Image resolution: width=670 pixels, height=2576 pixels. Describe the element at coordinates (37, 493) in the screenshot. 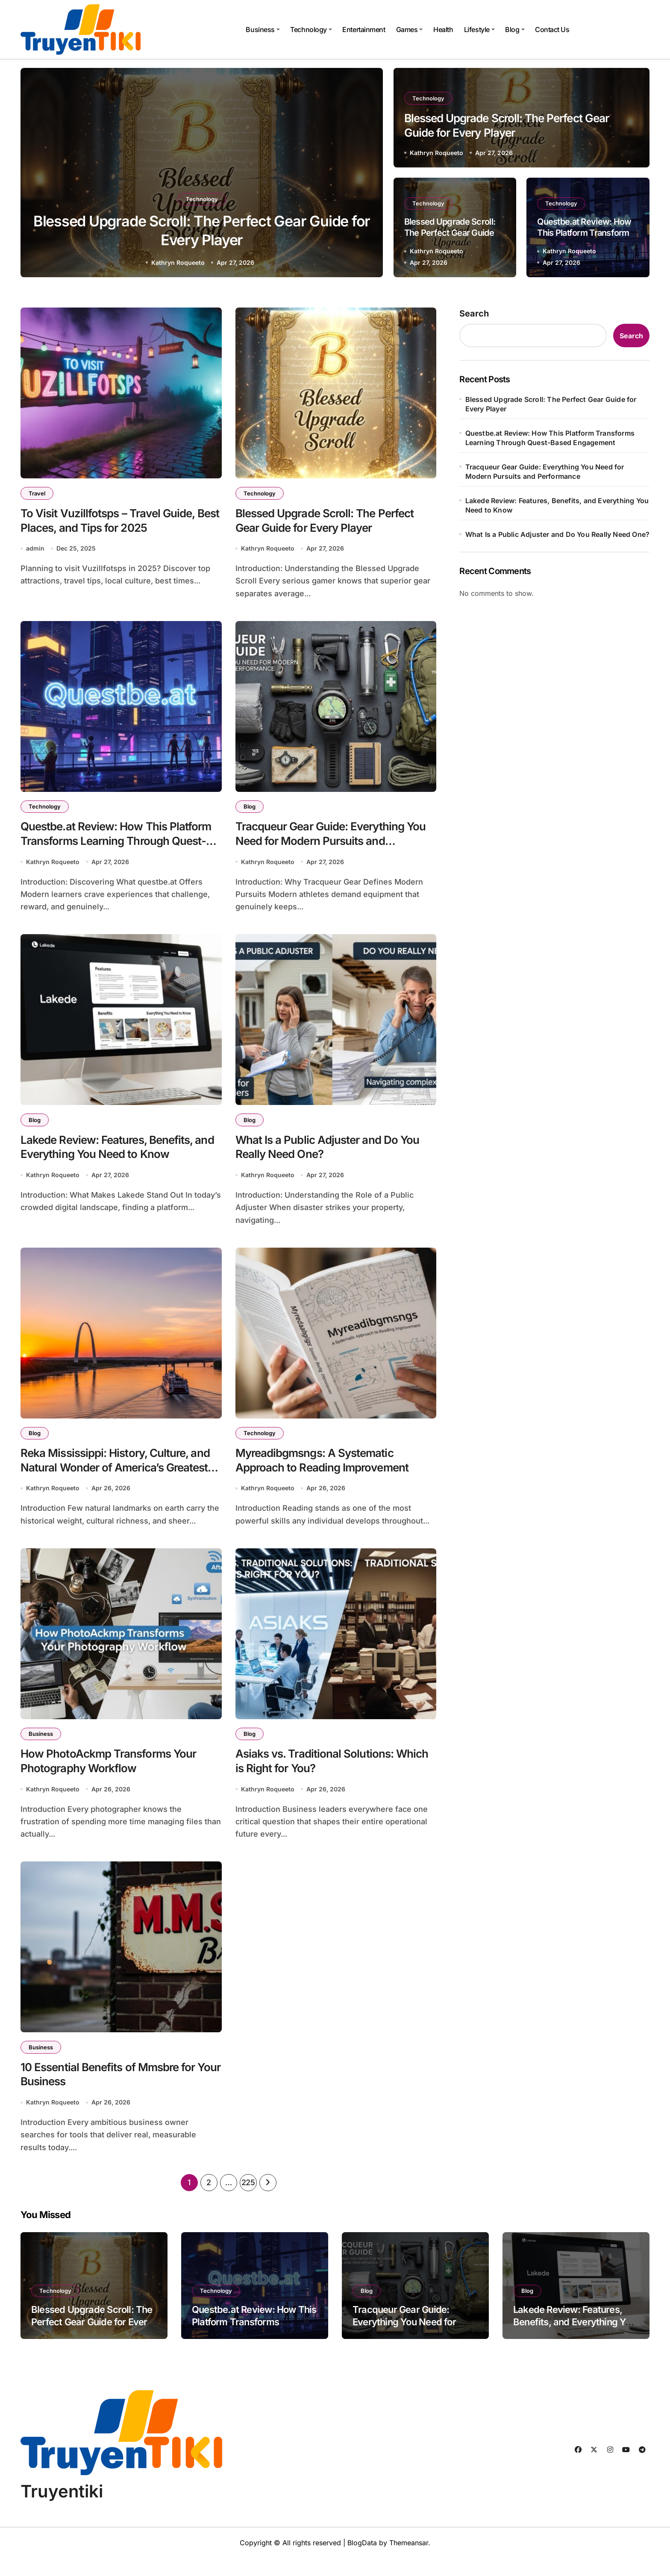

I see `Travel` at that location.